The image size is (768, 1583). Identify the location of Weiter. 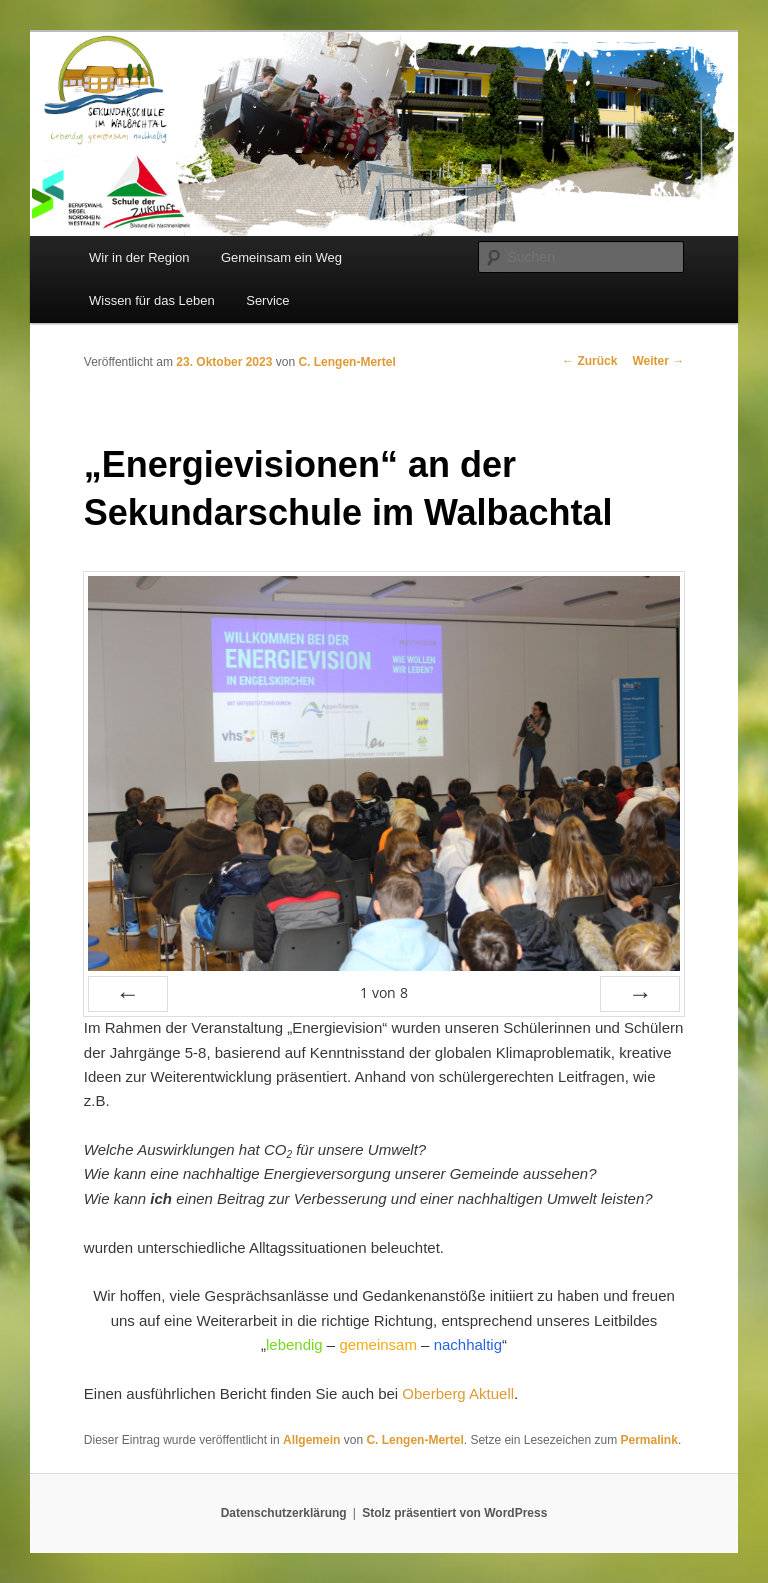
(658, 361).